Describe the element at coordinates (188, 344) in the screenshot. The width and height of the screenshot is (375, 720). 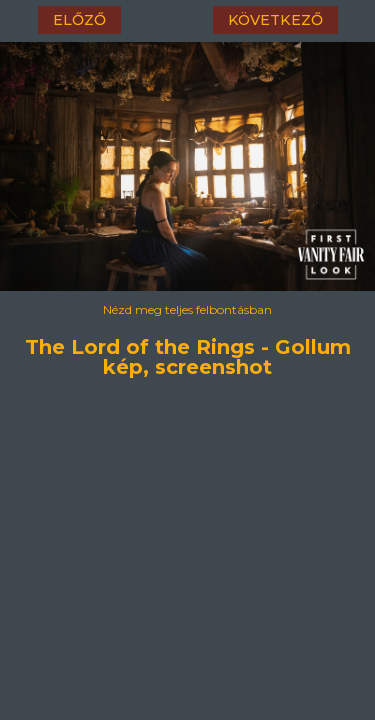
I see `The Lord of the Rings - Gollum kép, screenshot` at that location.